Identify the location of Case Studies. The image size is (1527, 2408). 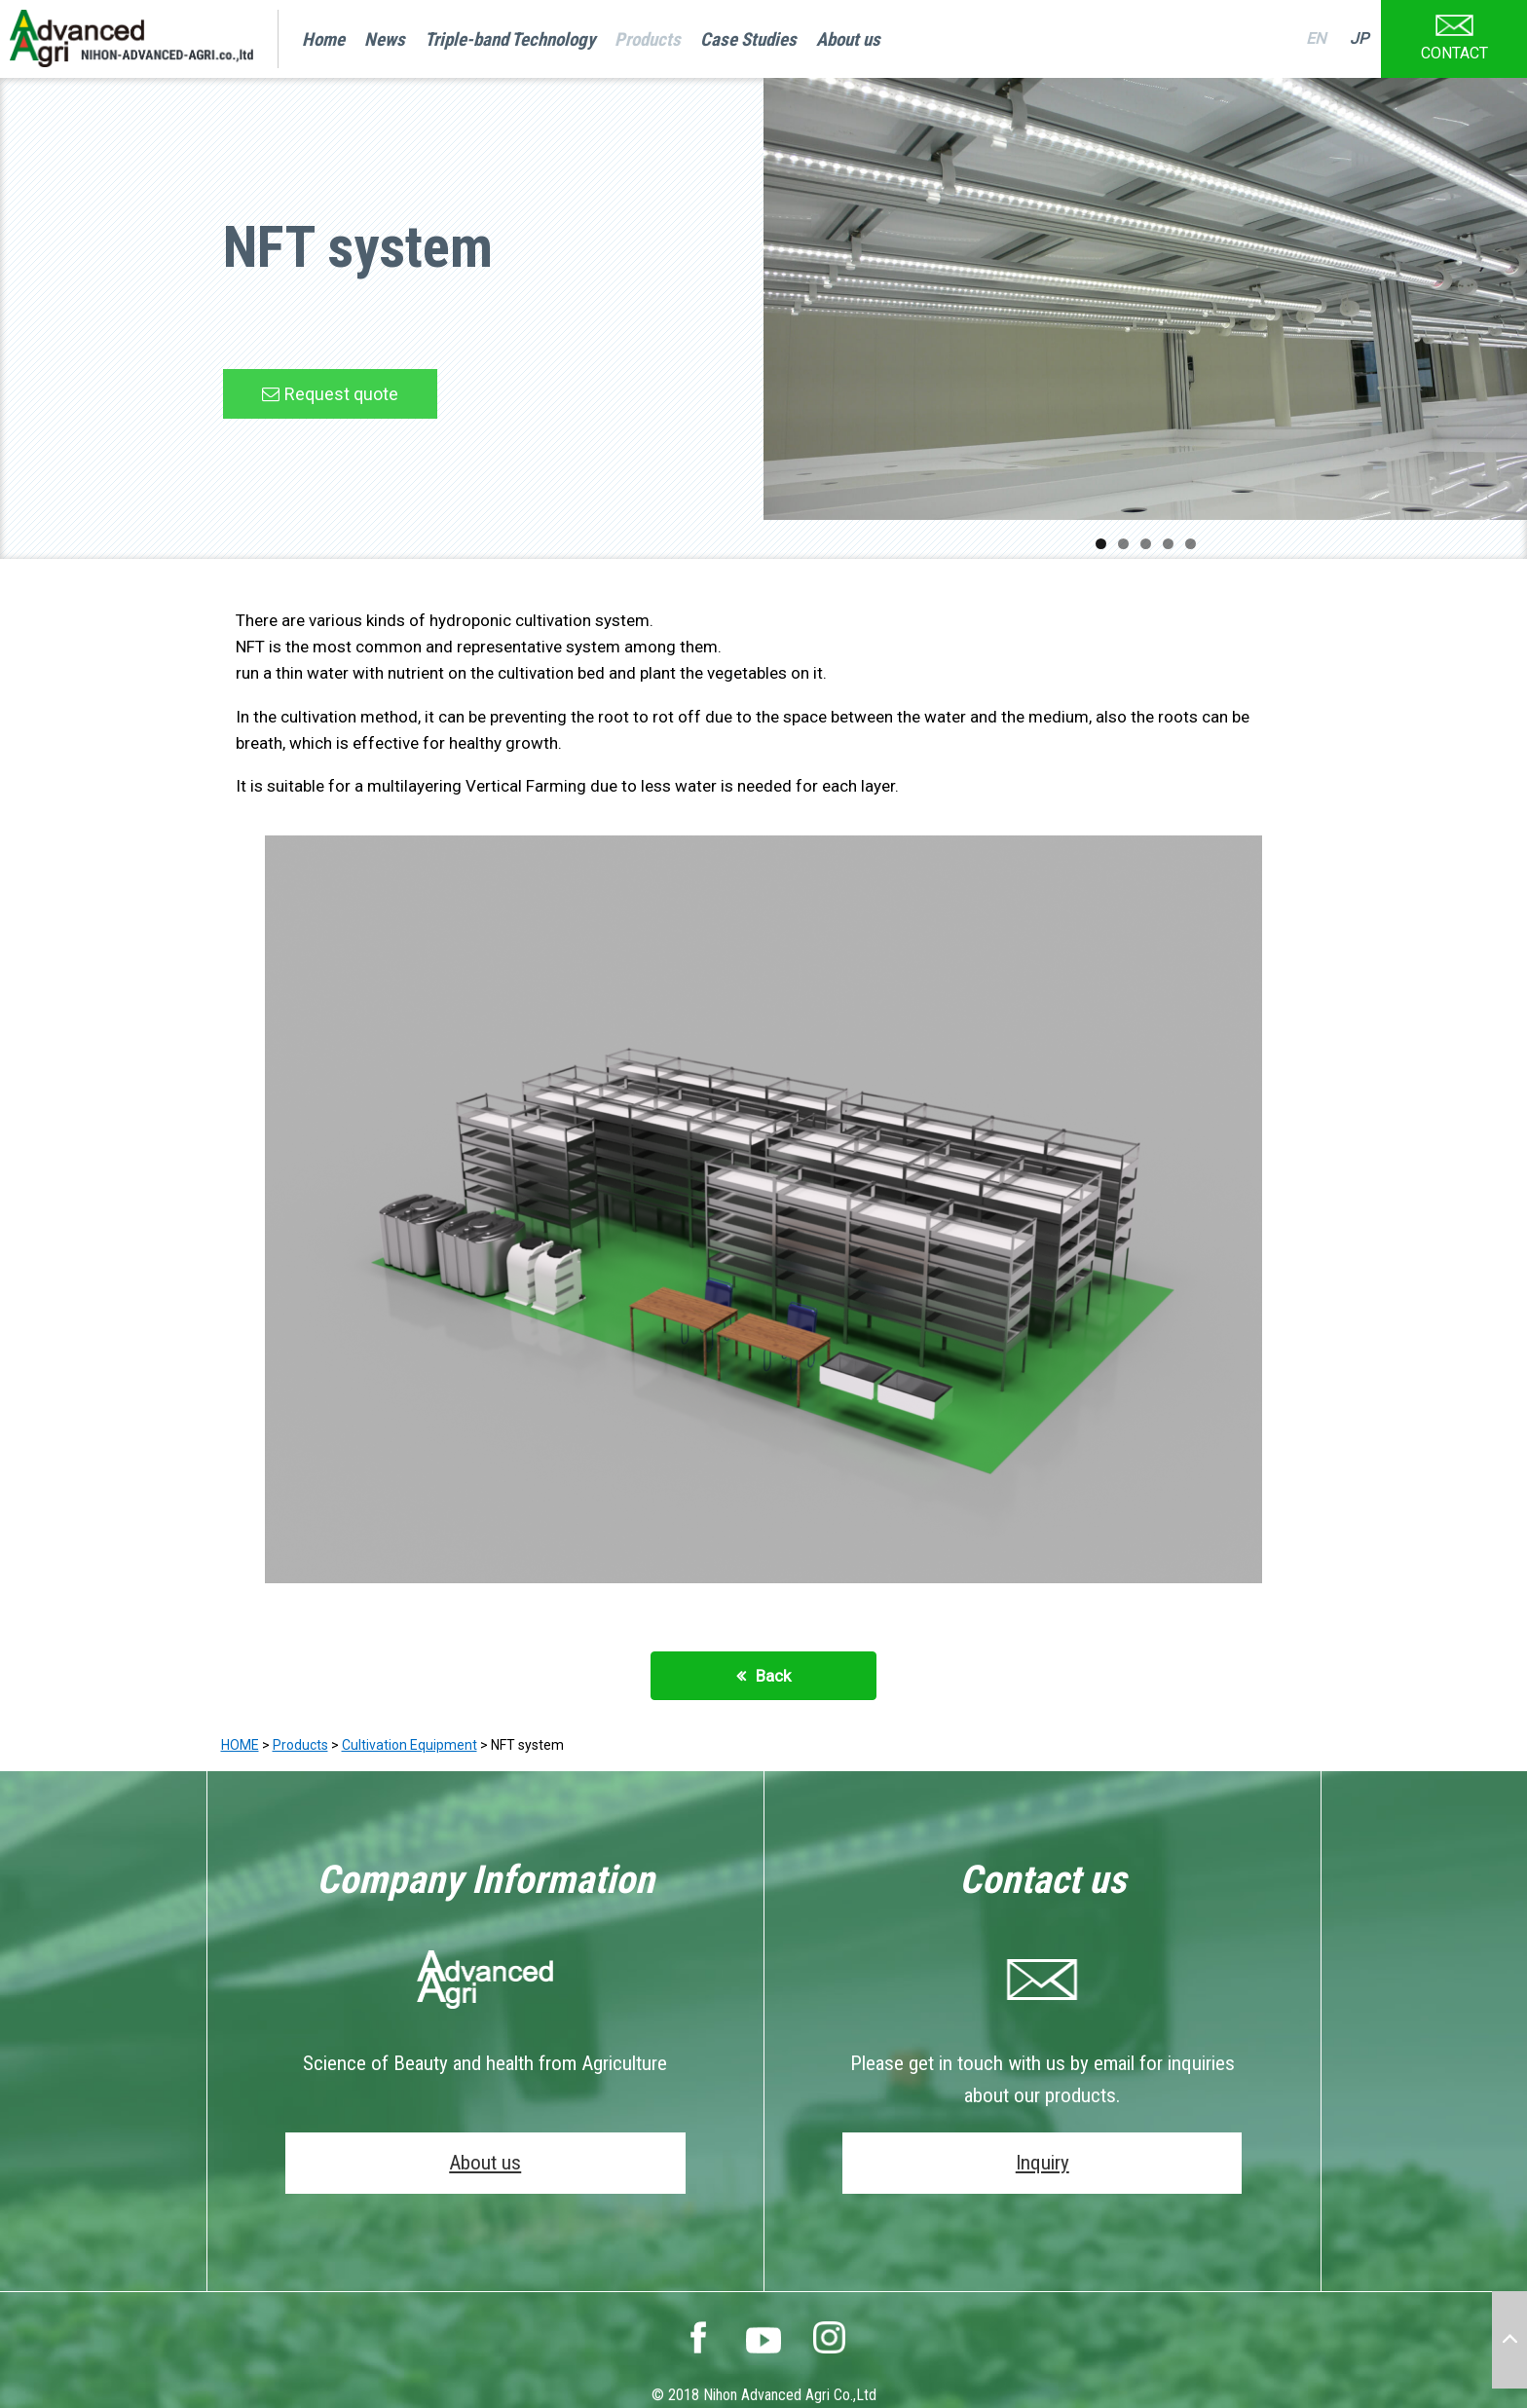
(748, 39).